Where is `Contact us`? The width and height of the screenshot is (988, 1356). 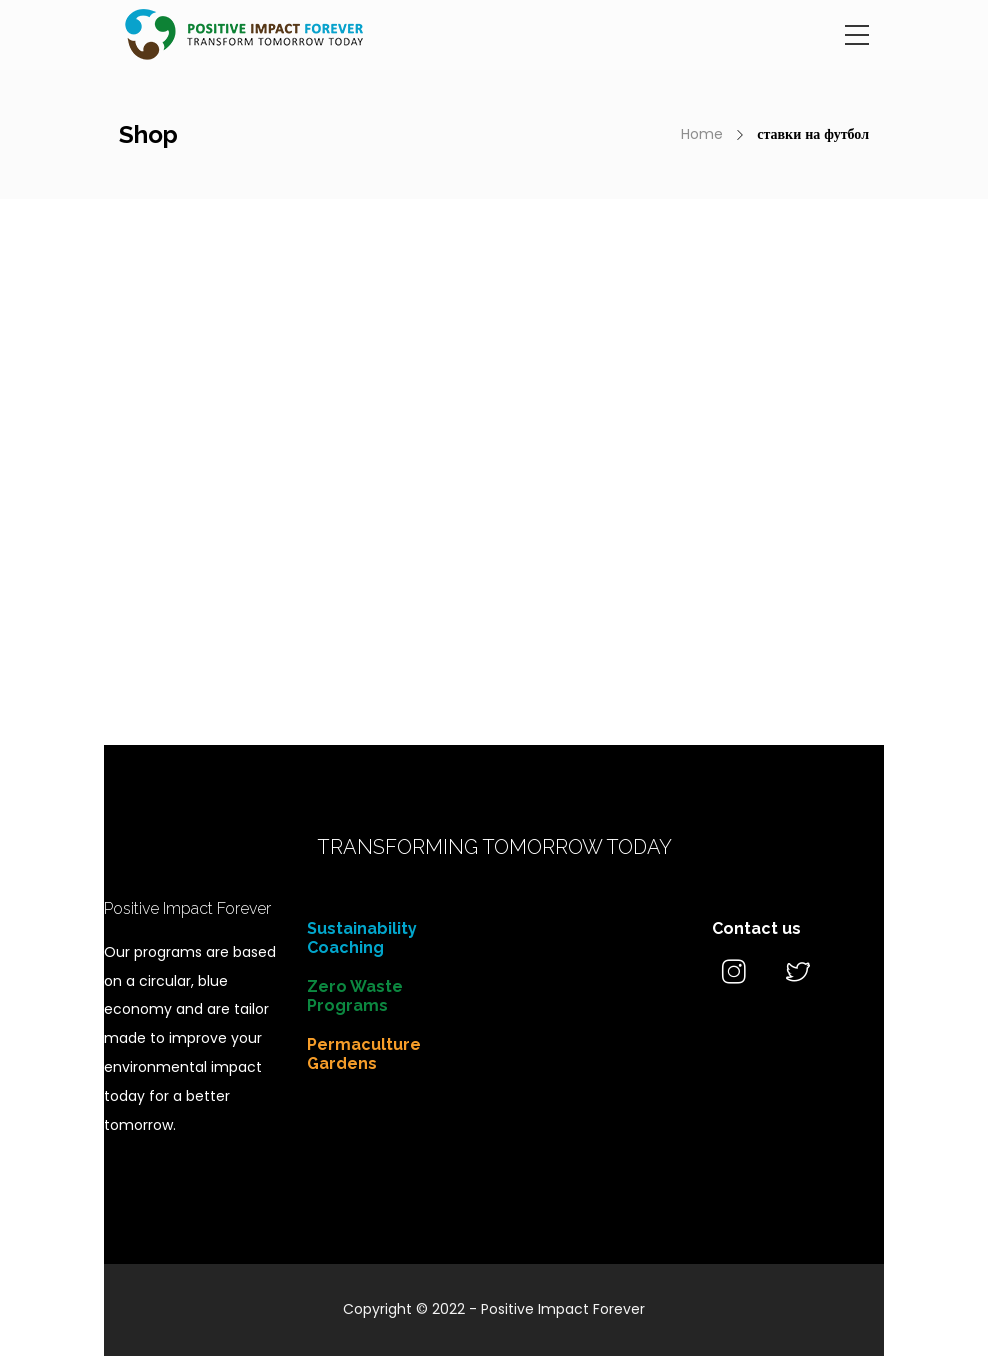 Contact us is located at coordinates (756, 928).